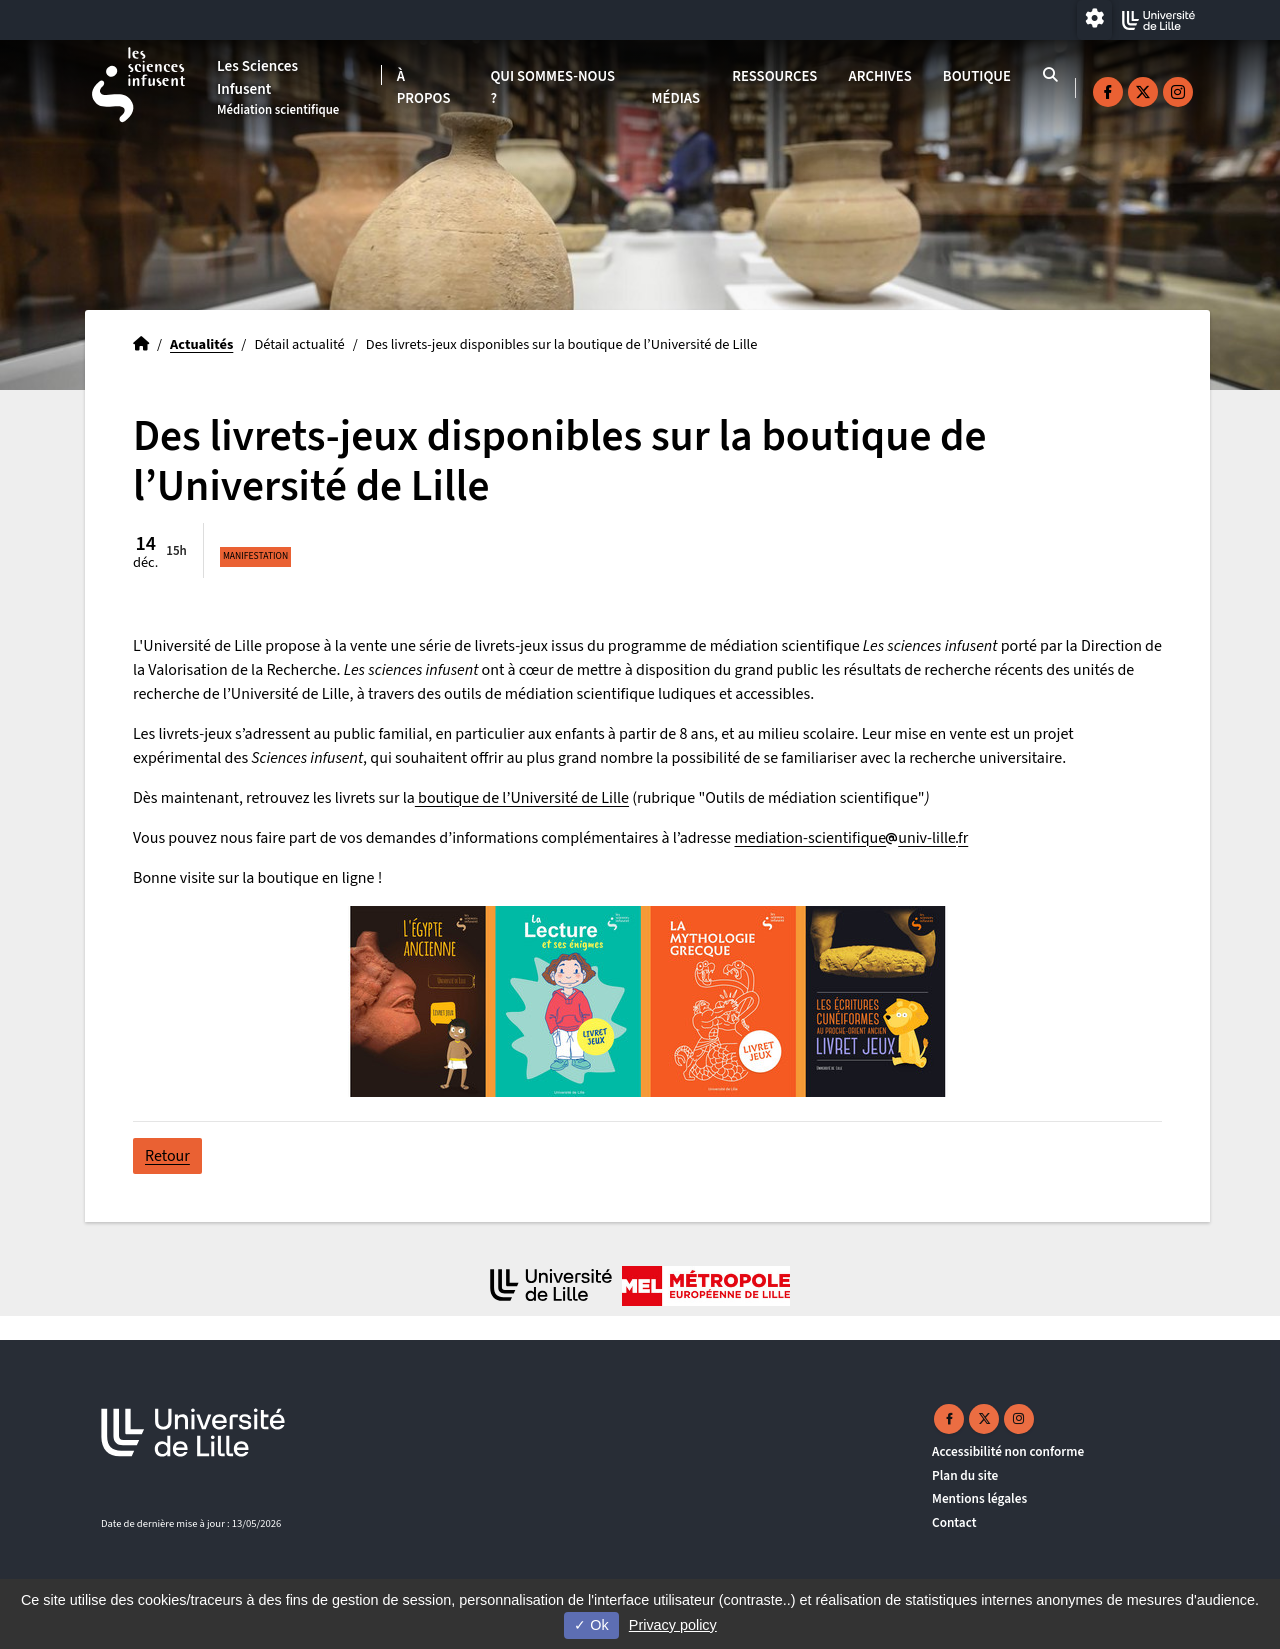 Image resolution: width=1280 pixels, height=1649 pixels. Describe the element at coordinates (424, 87) in the screenshot. I see `À propos` at that location.